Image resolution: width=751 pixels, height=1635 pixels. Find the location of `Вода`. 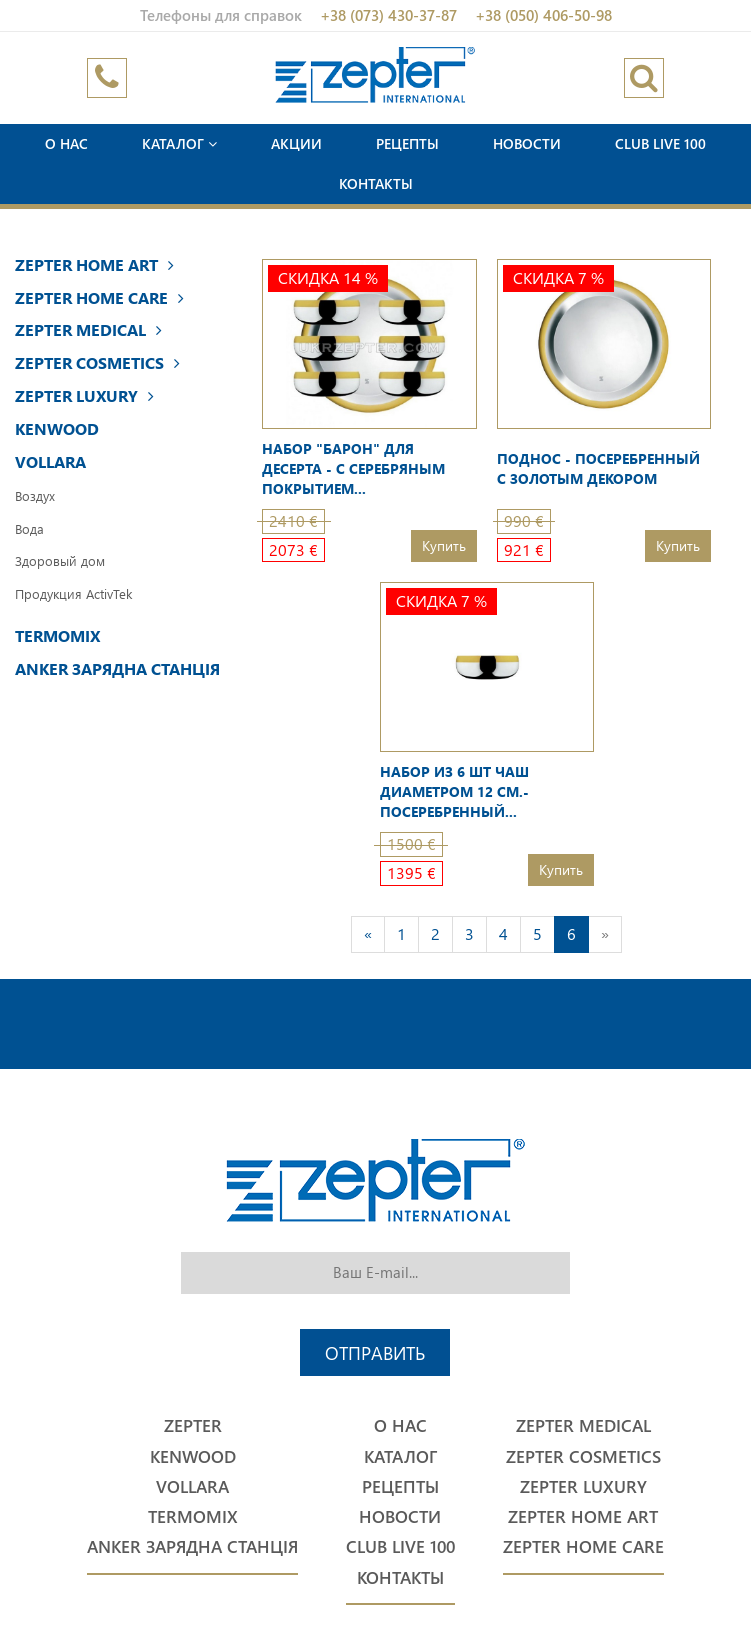

Вода is located at coordinates (29, 528).